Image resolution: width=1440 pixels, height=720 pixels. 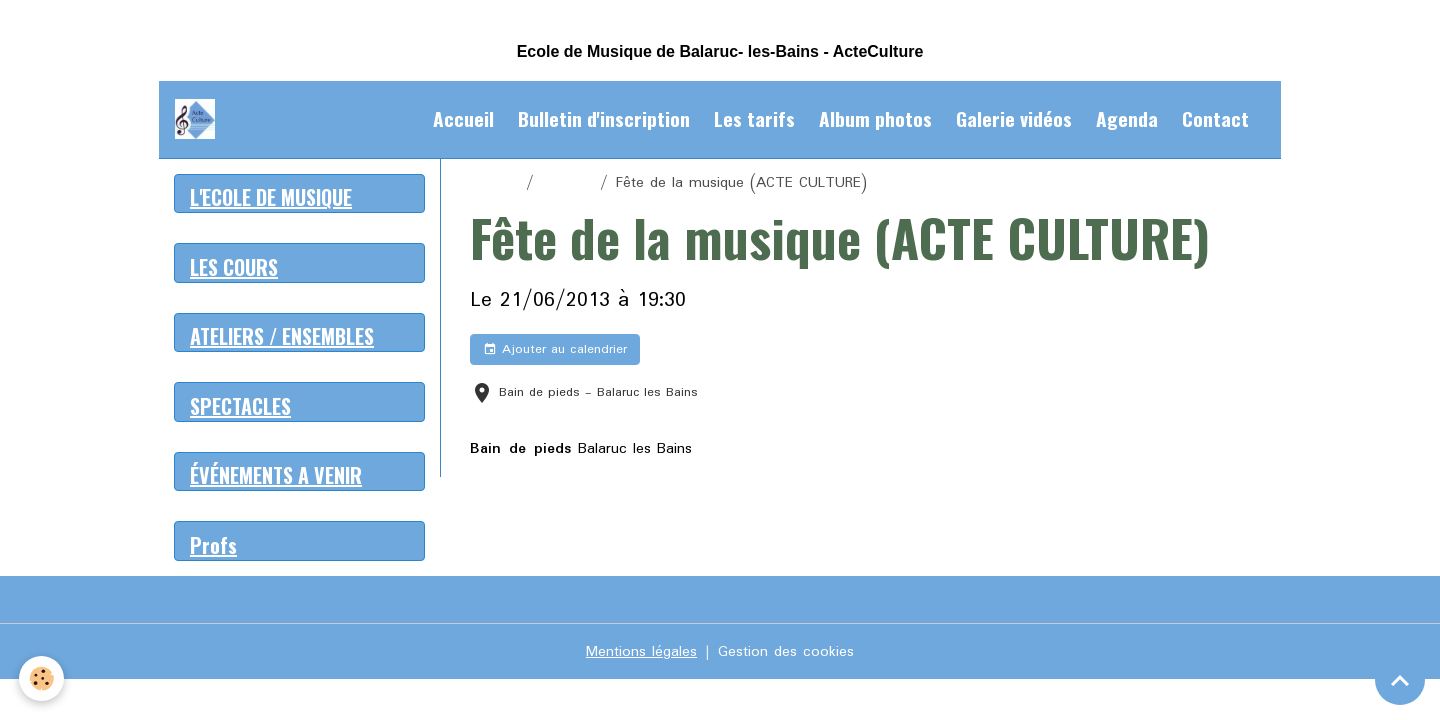 What do you see at coordinates (786, 652) in the screenshot?
I see `Gestion des cookies` at bounding box center [786, 652].